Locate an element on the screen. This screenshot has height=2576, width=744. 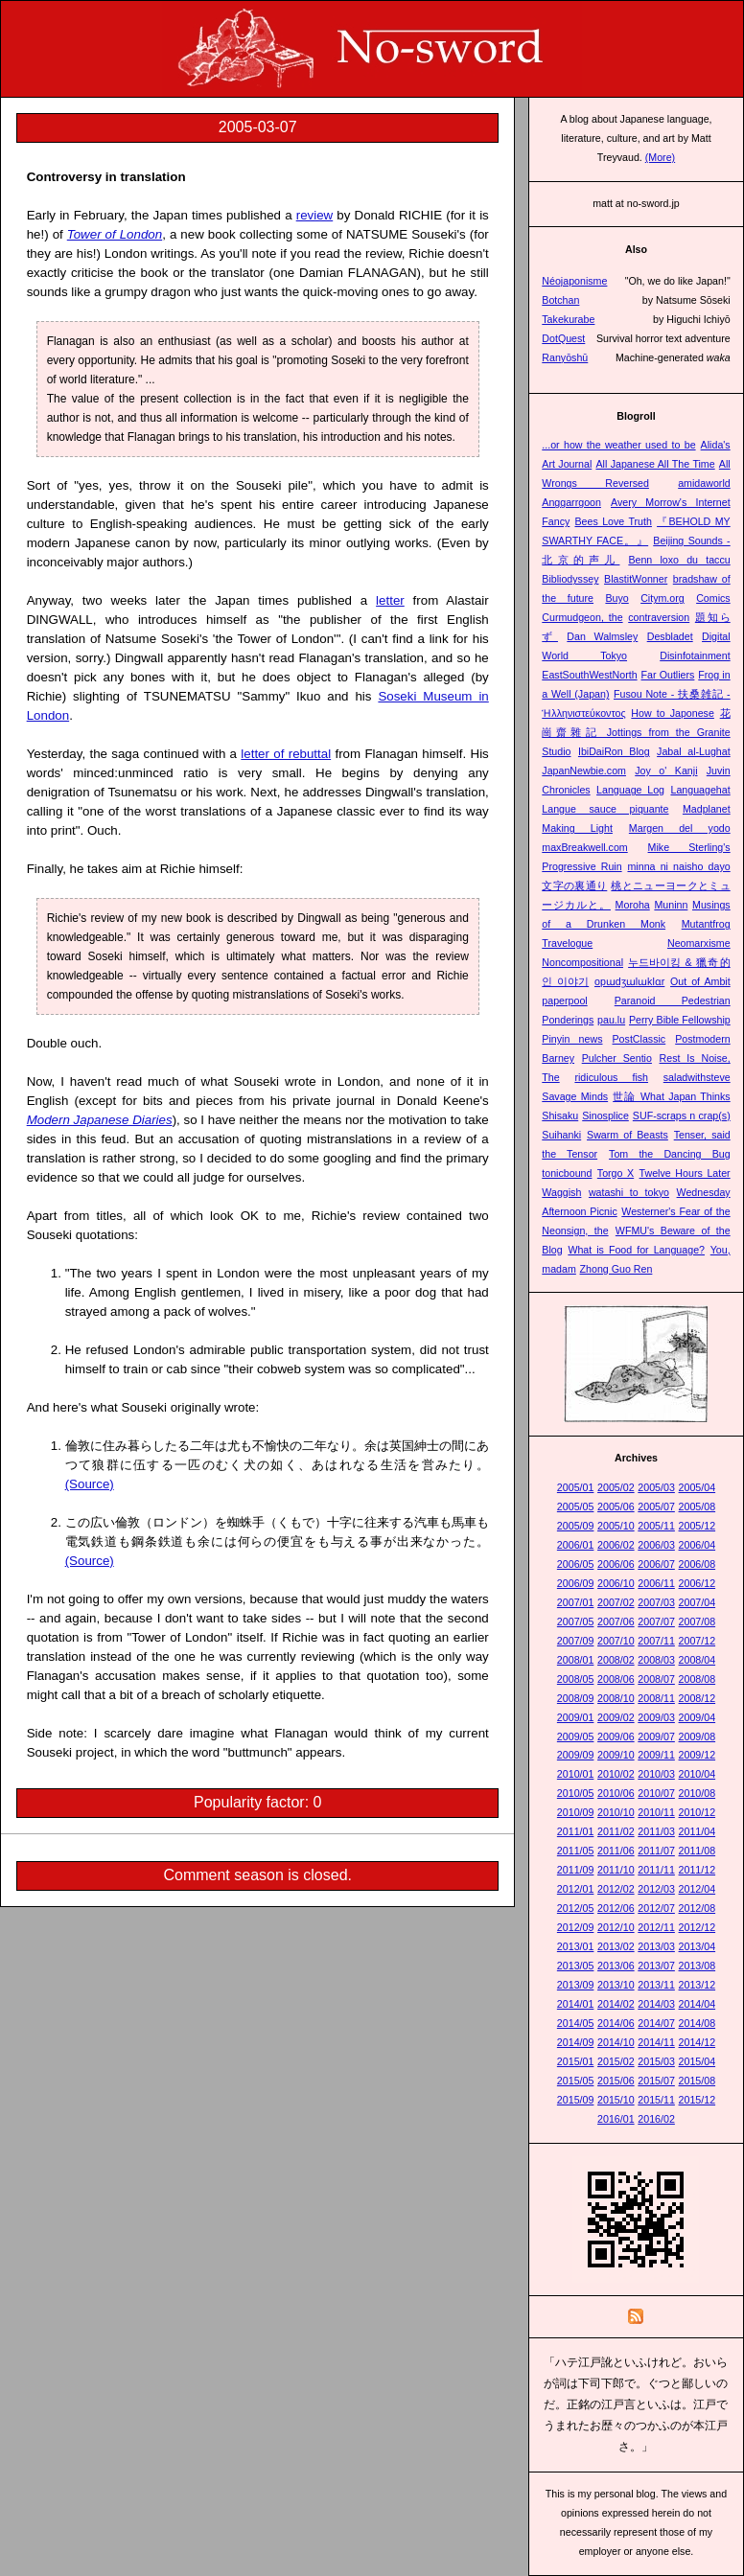
Savage Minds is located at coordinates (575, 1096).